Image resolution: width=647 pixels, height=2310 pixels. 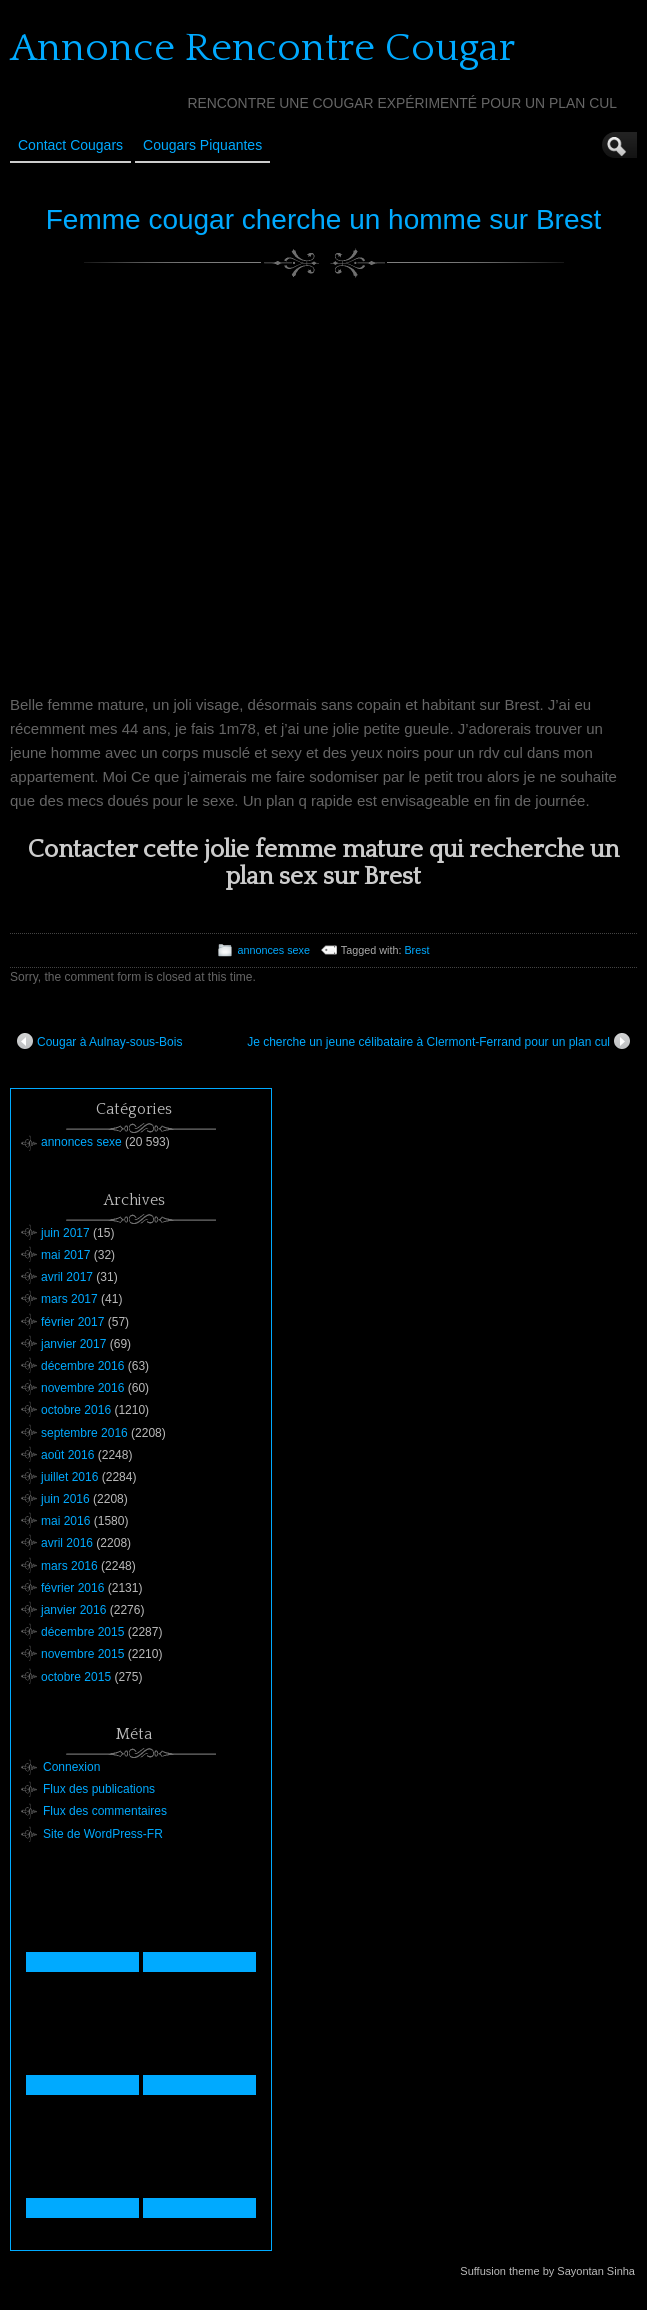 What do you see at coordinates (262, 48) in the screenshot?
I see `Annonce Rencontre Cougar` at bounding box center [262, 48].